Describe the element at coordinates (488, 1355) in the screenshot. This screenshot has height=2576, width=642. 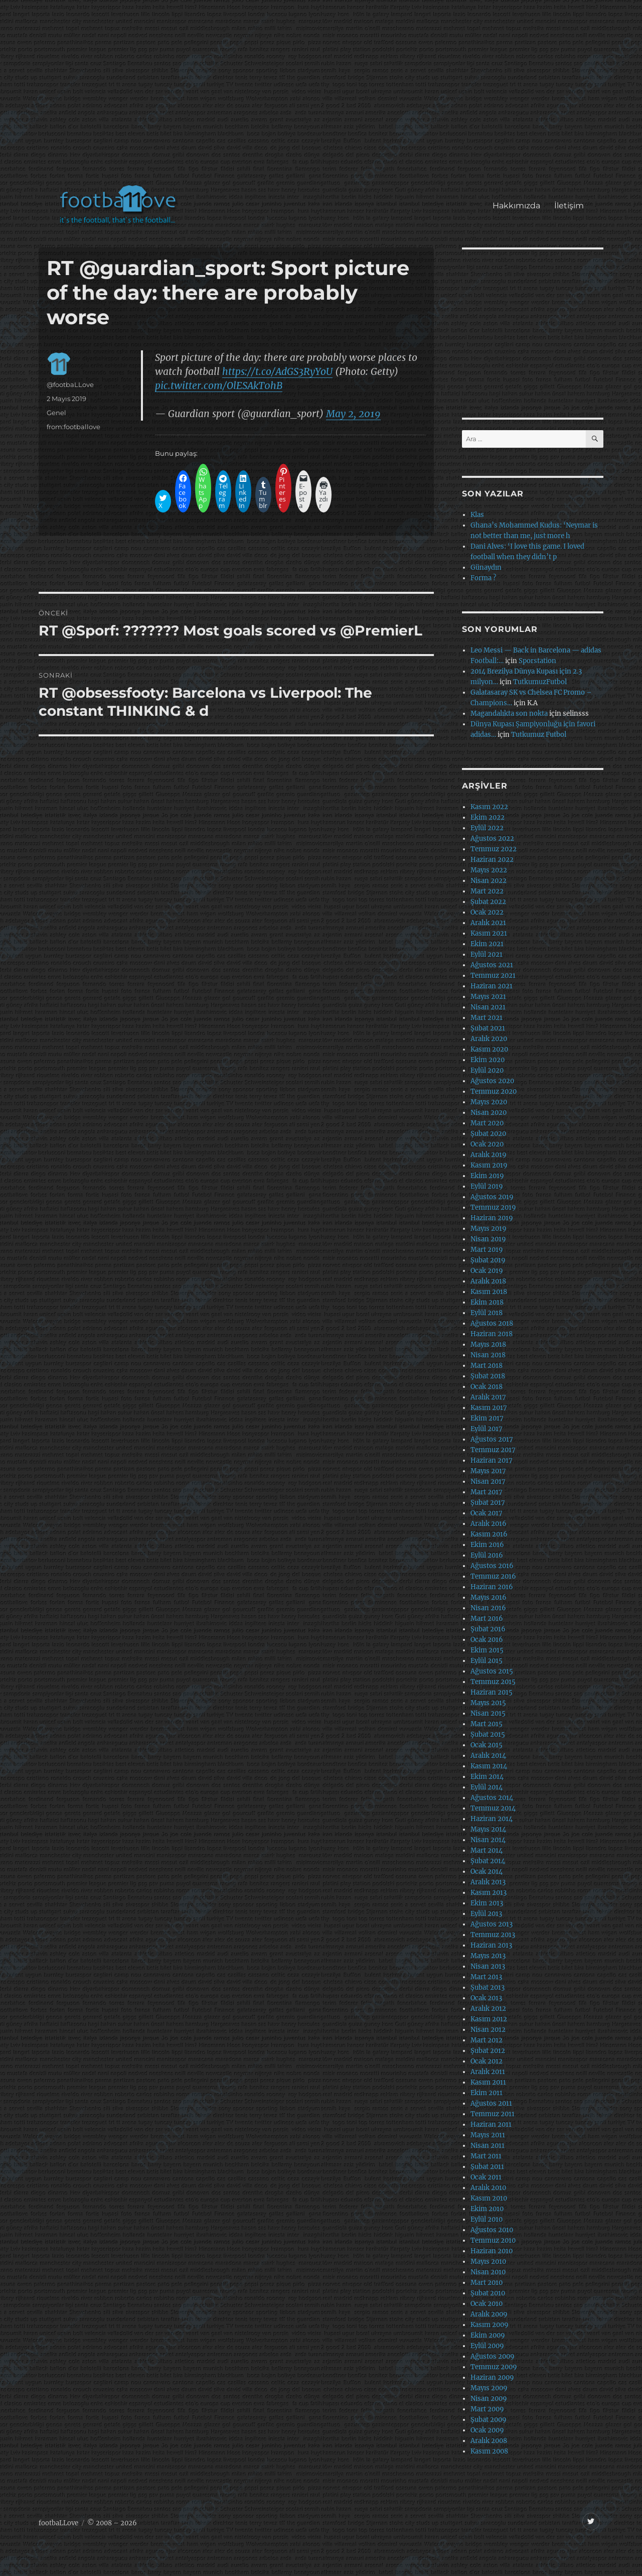
I see `Nisan 2018` at that location.